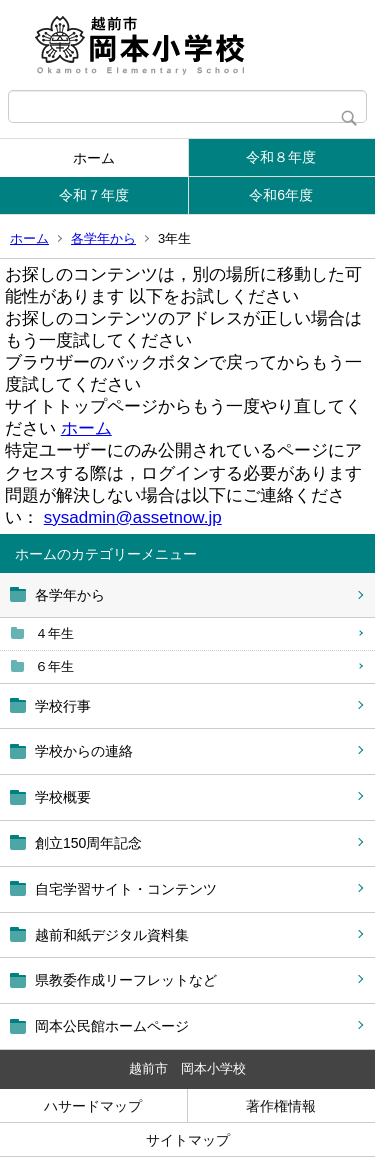  Describe the element at coordinates (84, 751) in the screenshot. I see `学校からの連絡` at that location.